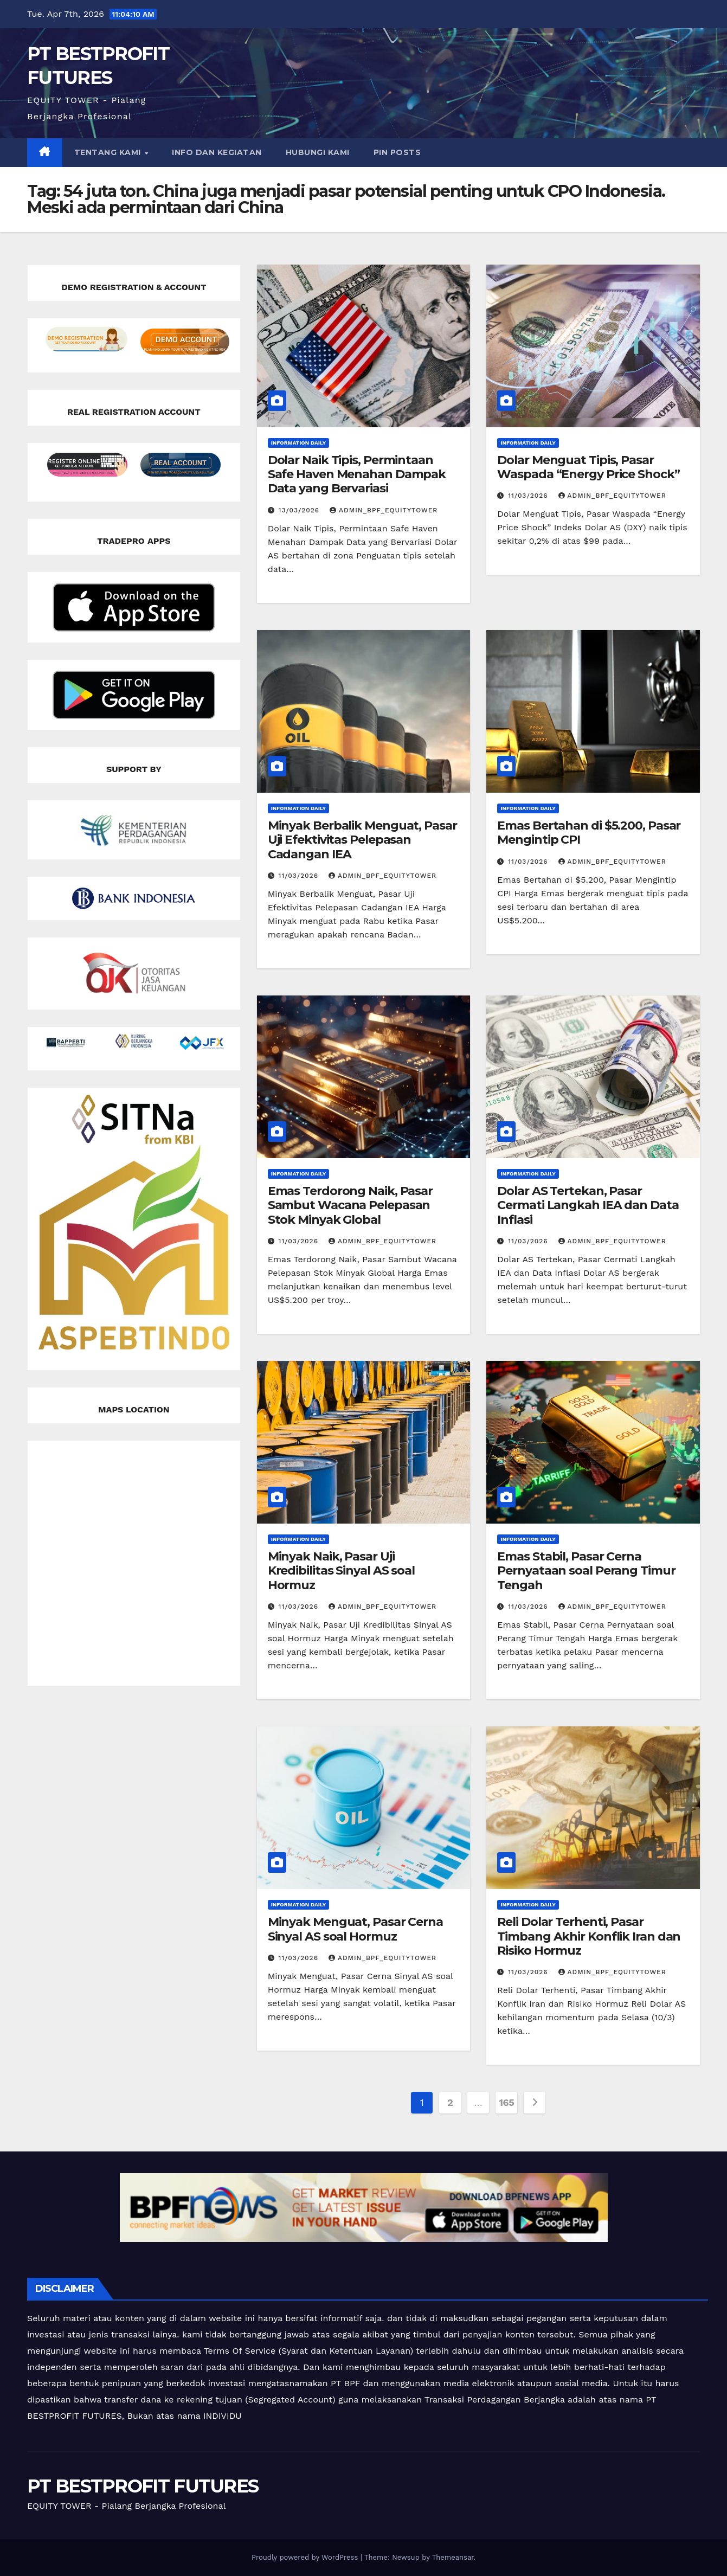 The image size is (727, 2576). I want to click on Reli Dolar Terhenti, Pasar Timbang Akhir Konflik Iran dan Risiko Hormuz, so click(588, 1936).